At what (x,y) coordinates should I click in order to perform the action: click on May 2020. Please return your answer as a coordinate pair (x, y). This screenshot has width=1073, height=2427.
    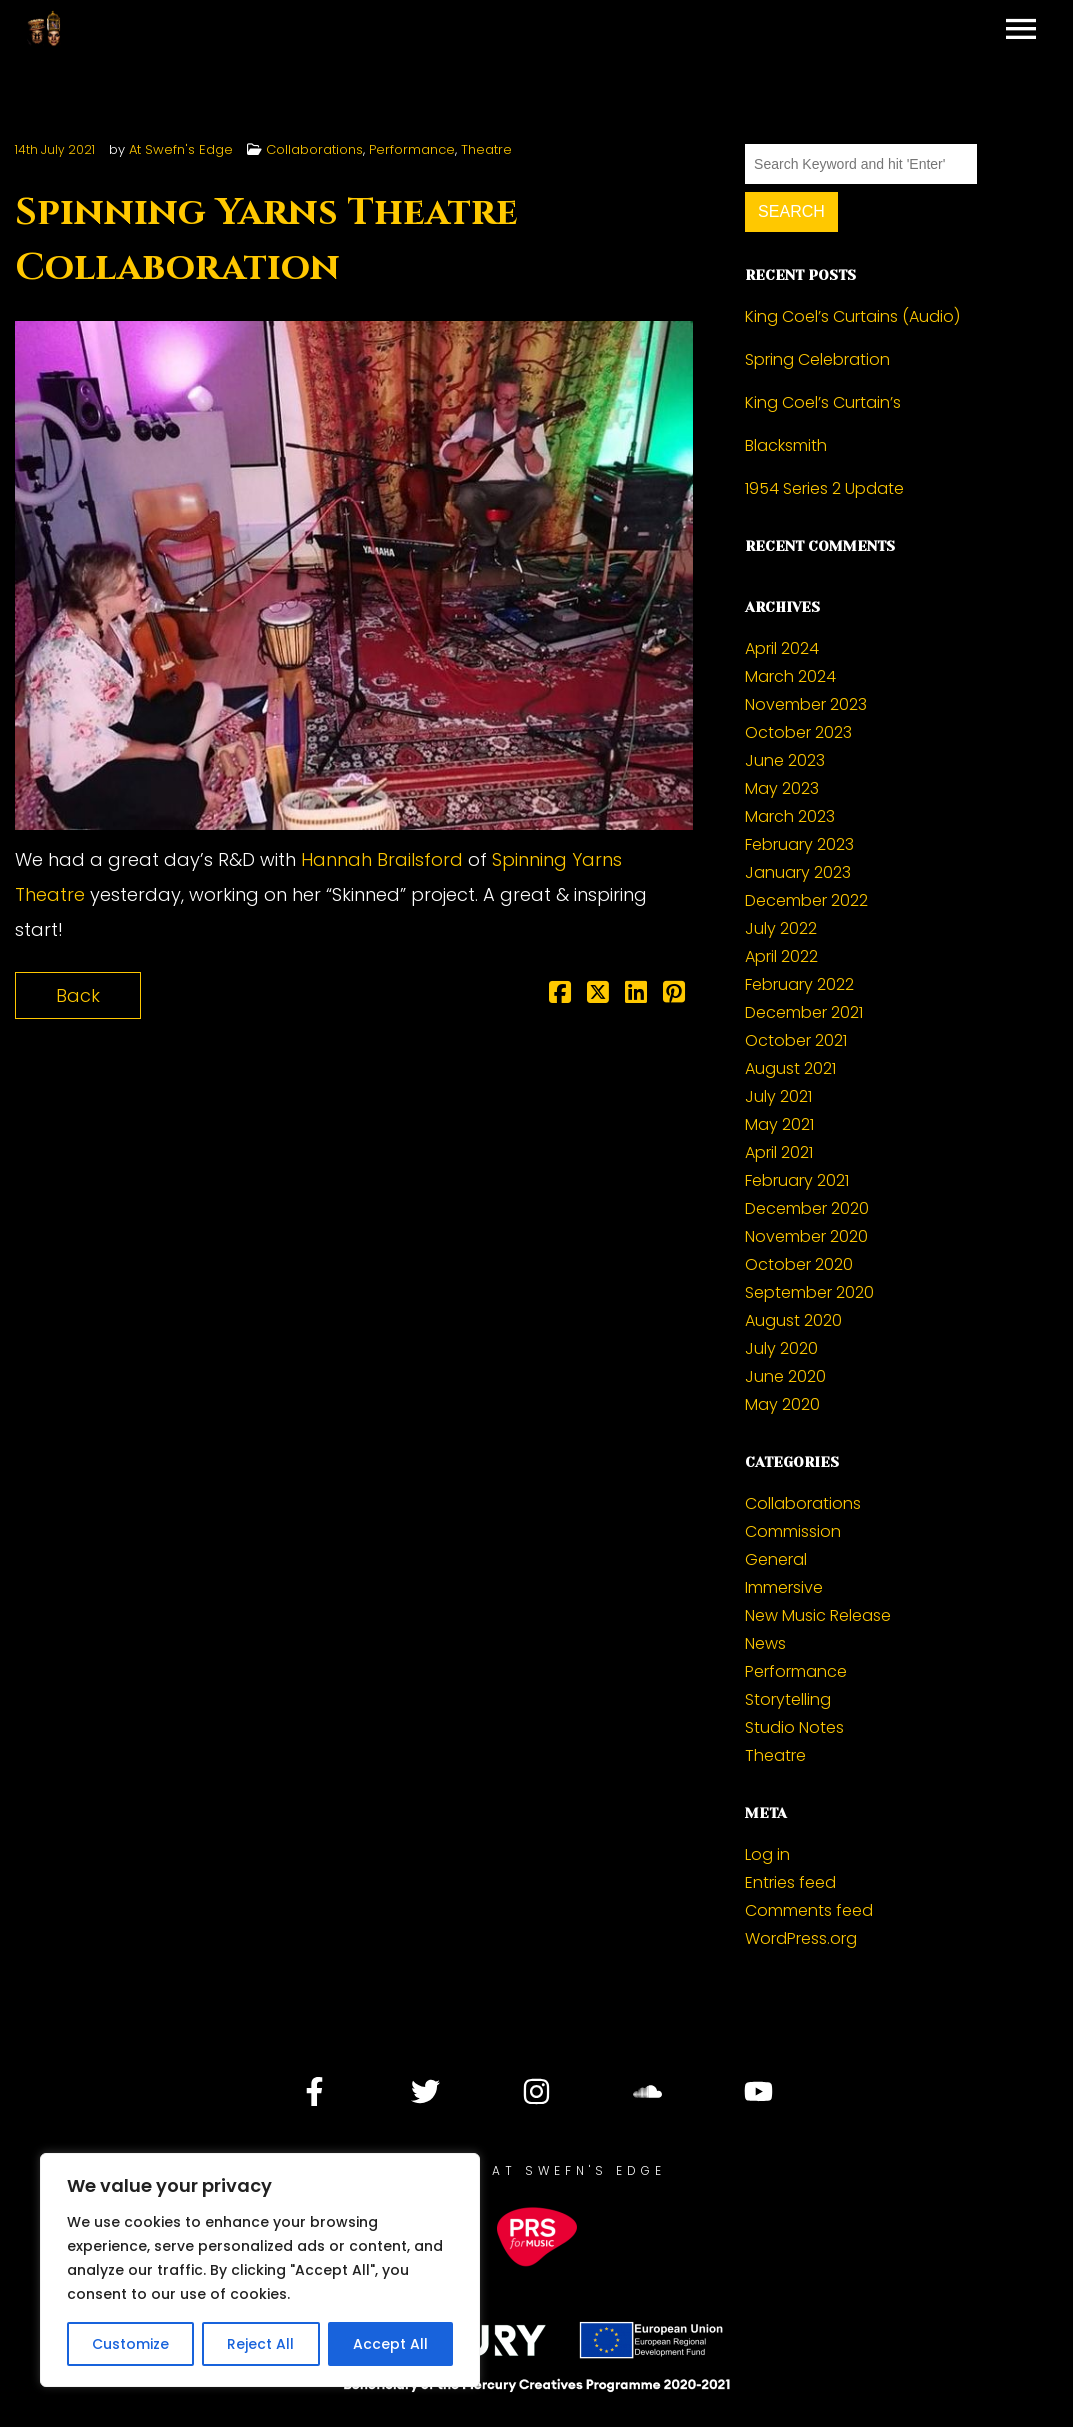
    Looking at the image, I should click on (782, 1404).